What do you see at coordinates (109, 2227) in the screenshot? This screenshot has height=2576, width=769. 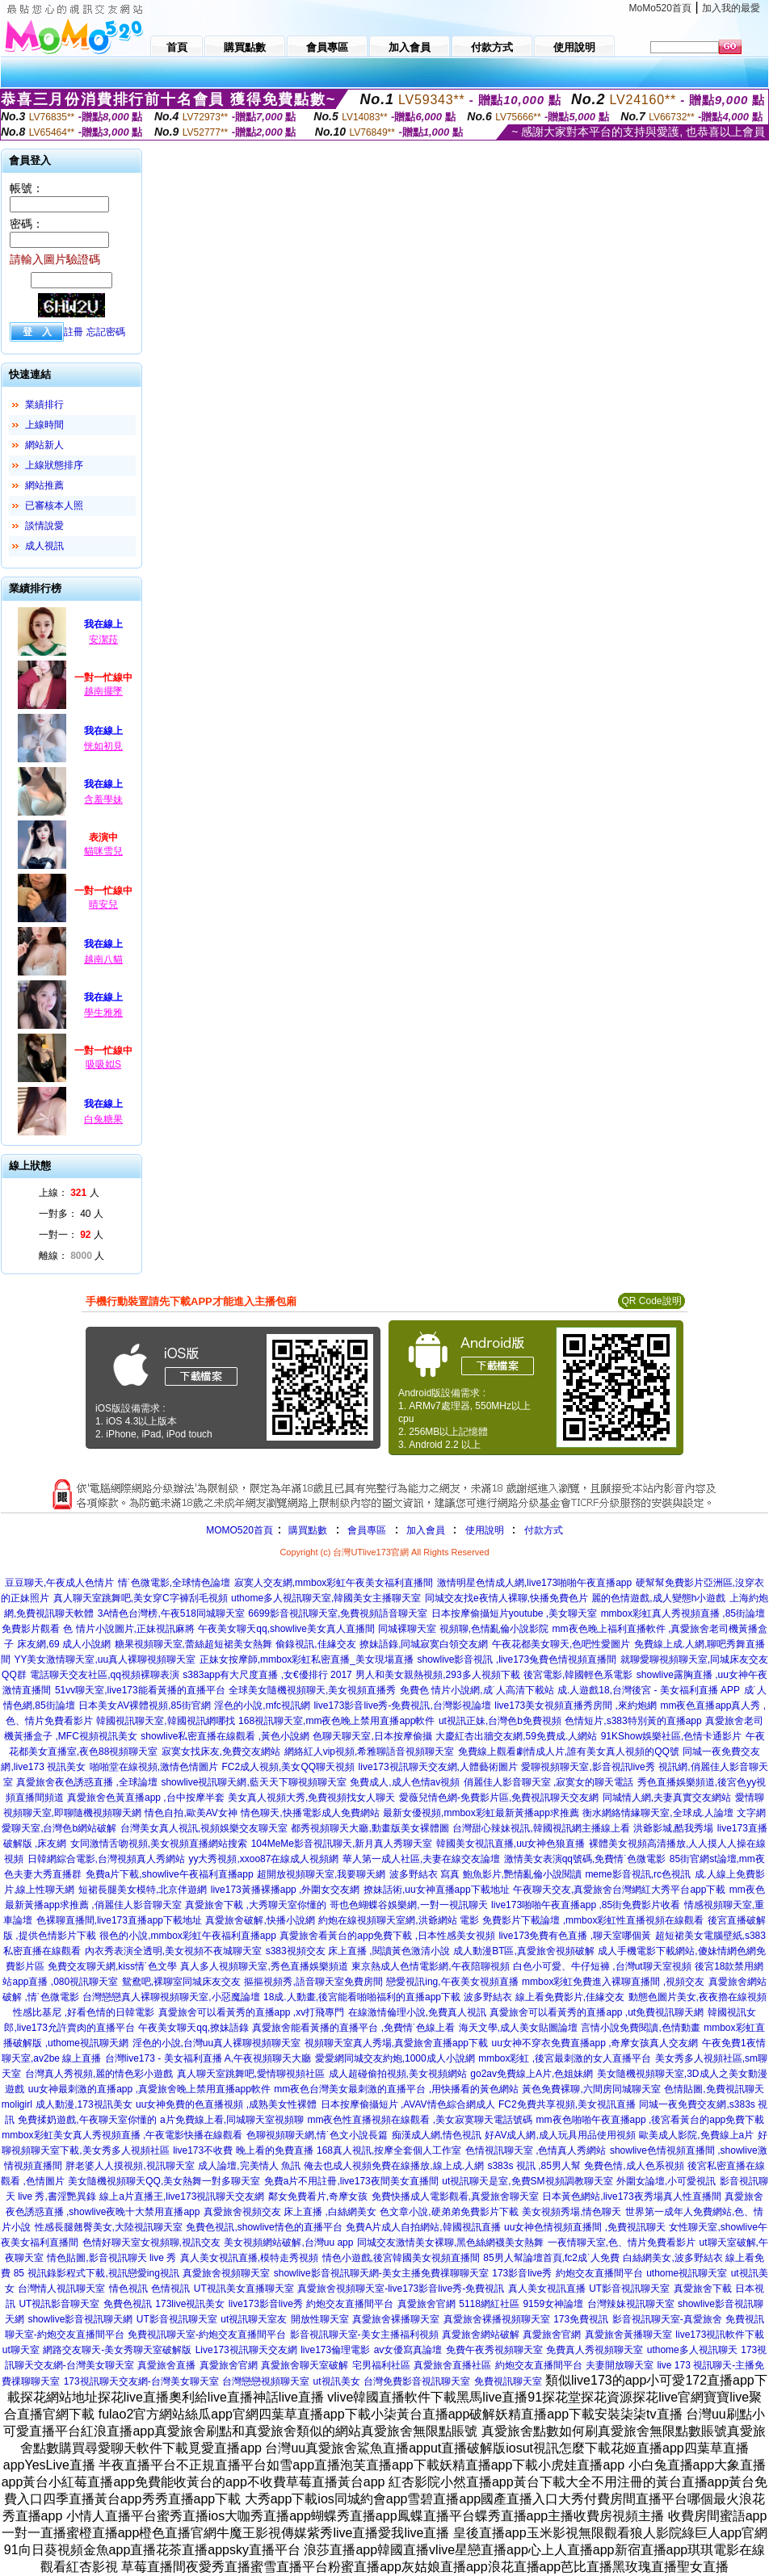 I see `性感長腿翹臀美女,大陸視訊聊天室` at bounding box center [109, 2227].